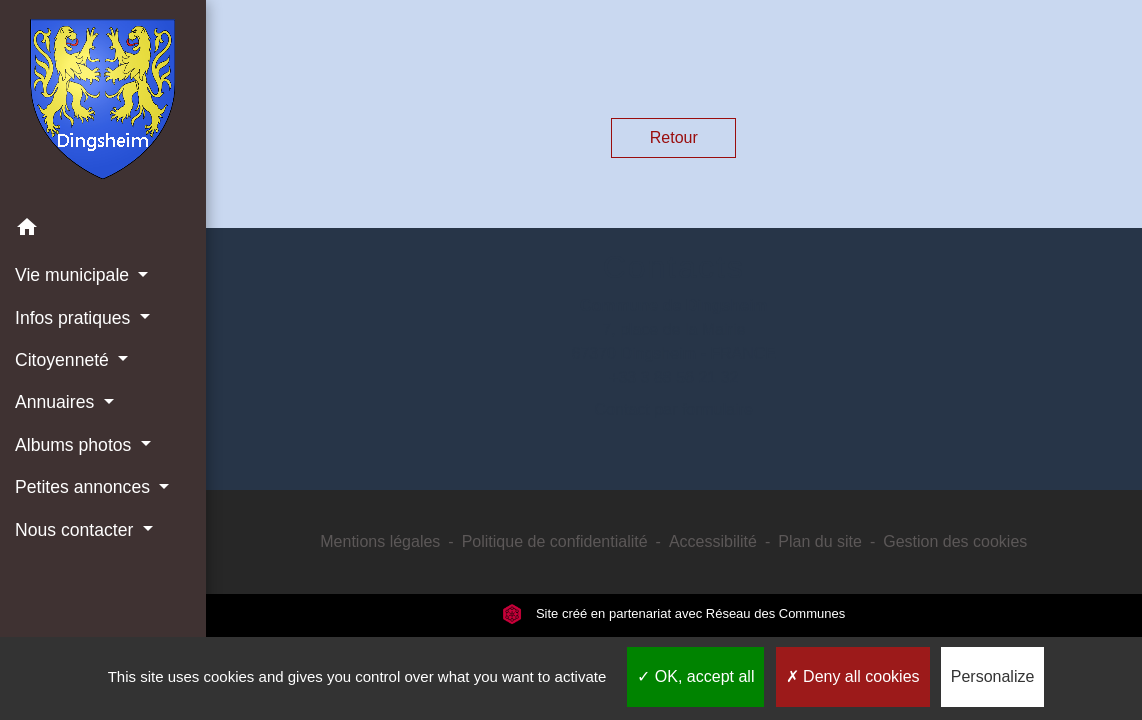 The image size is (1142, 720). Describe the element at coordinates (64, 360) in the screenshot. I see `Citoyenneté [button]` at that location.